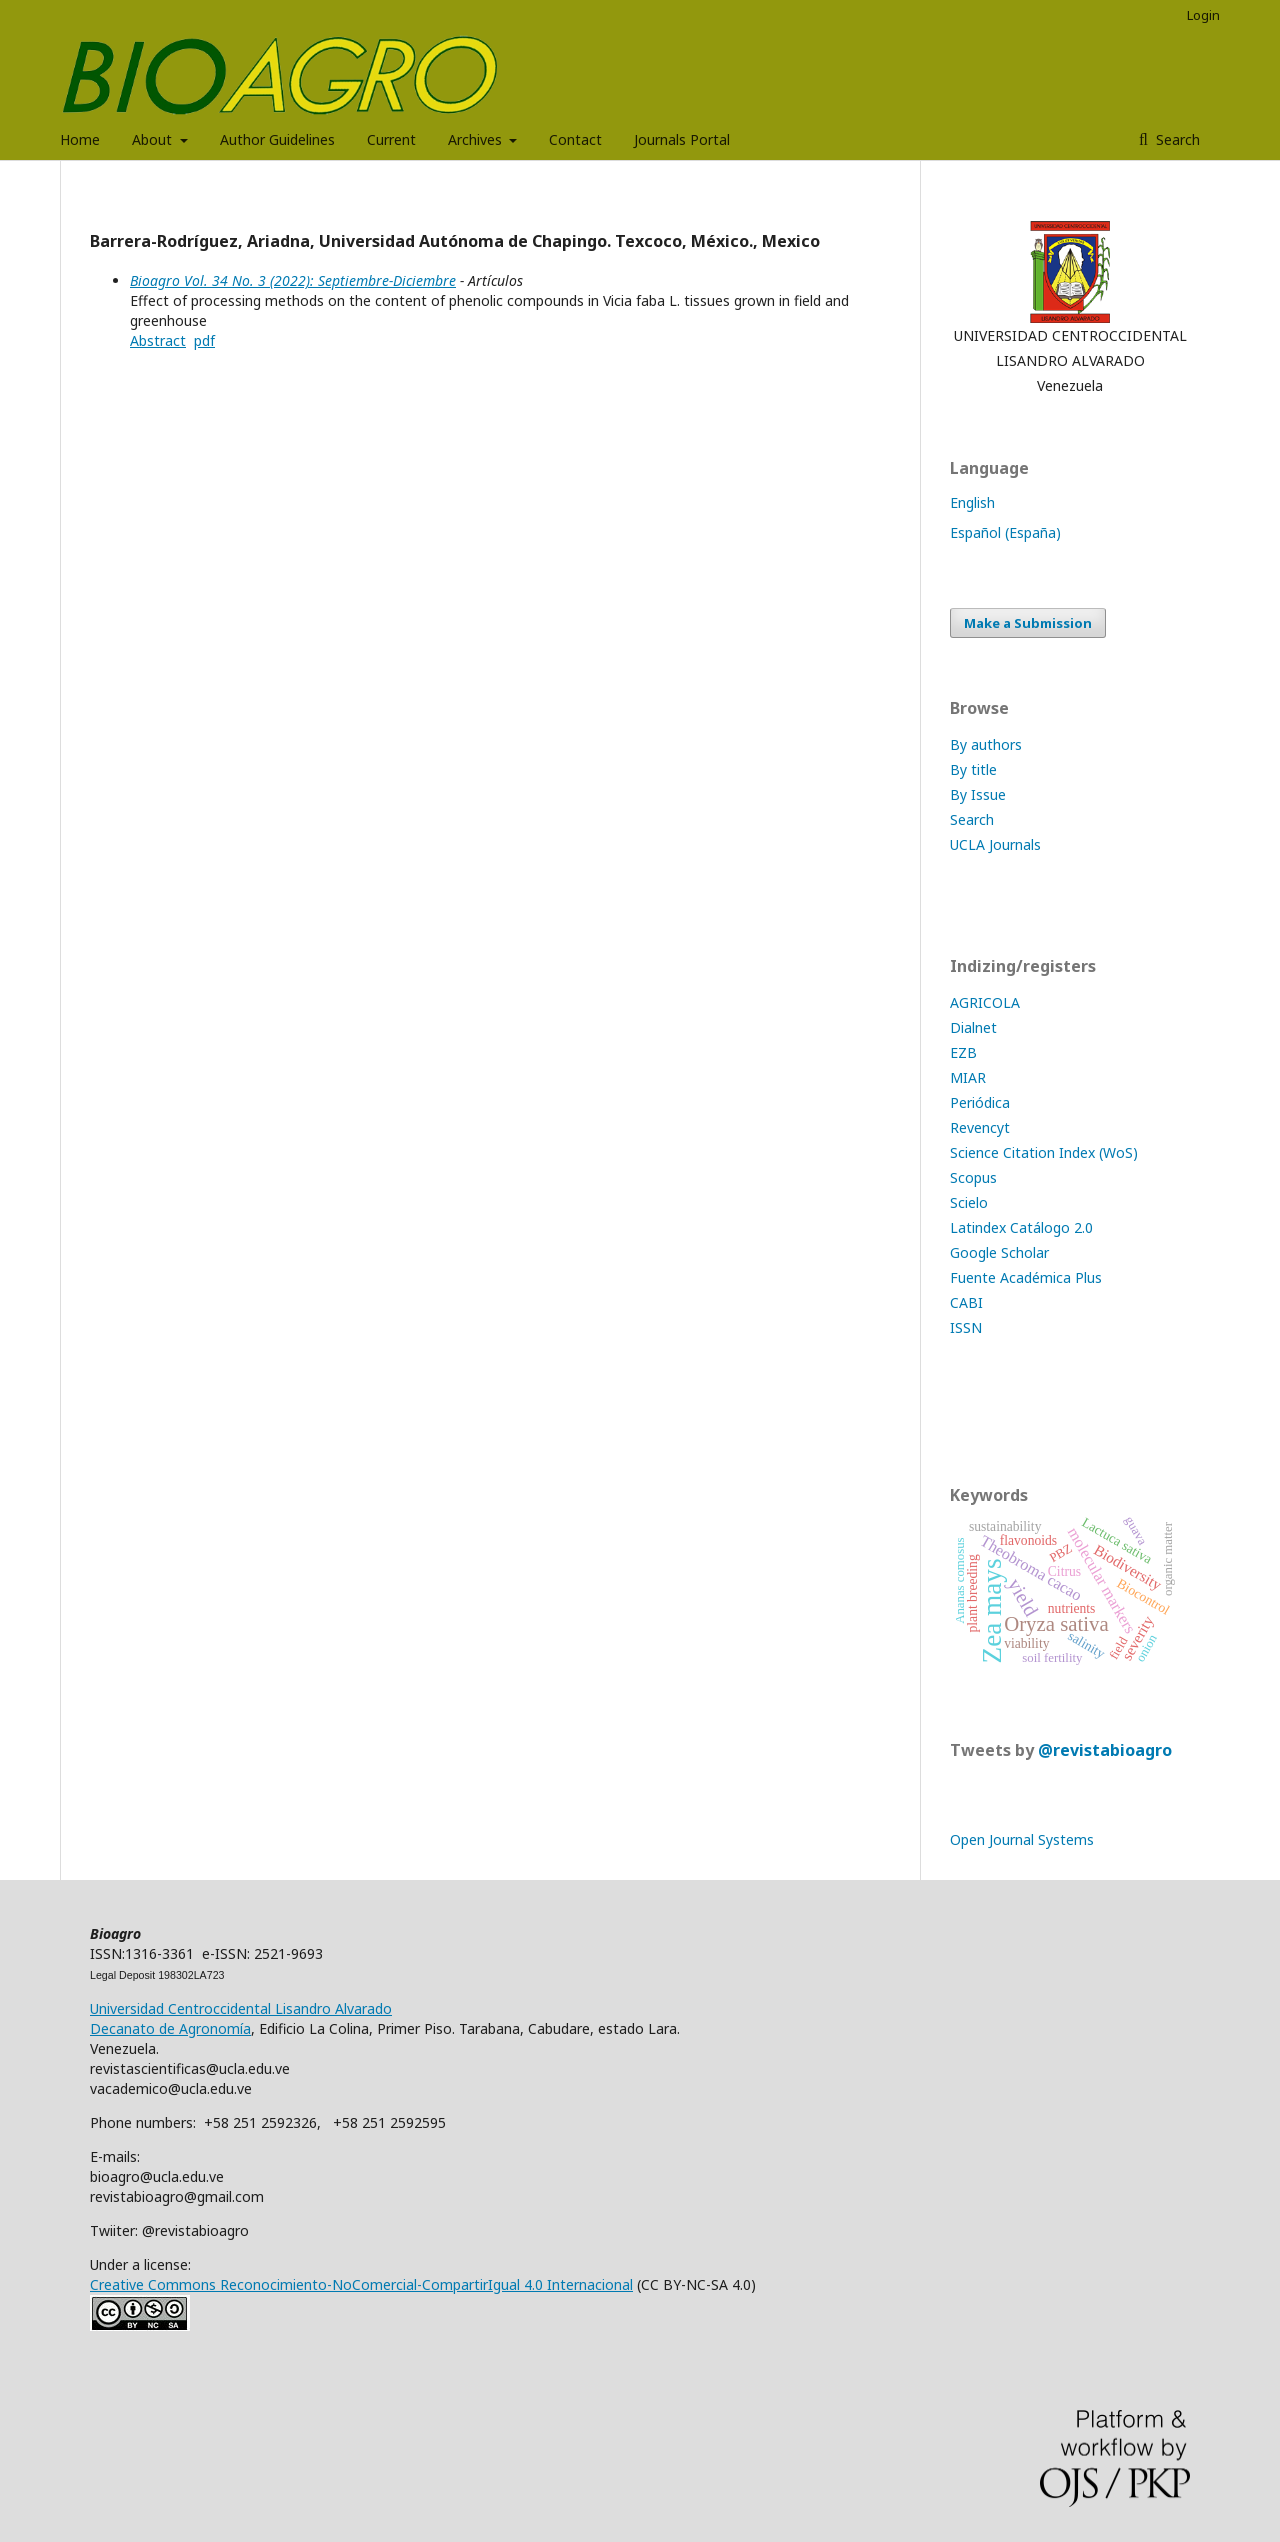  I want to click on Español (España), so click(1005, 532).